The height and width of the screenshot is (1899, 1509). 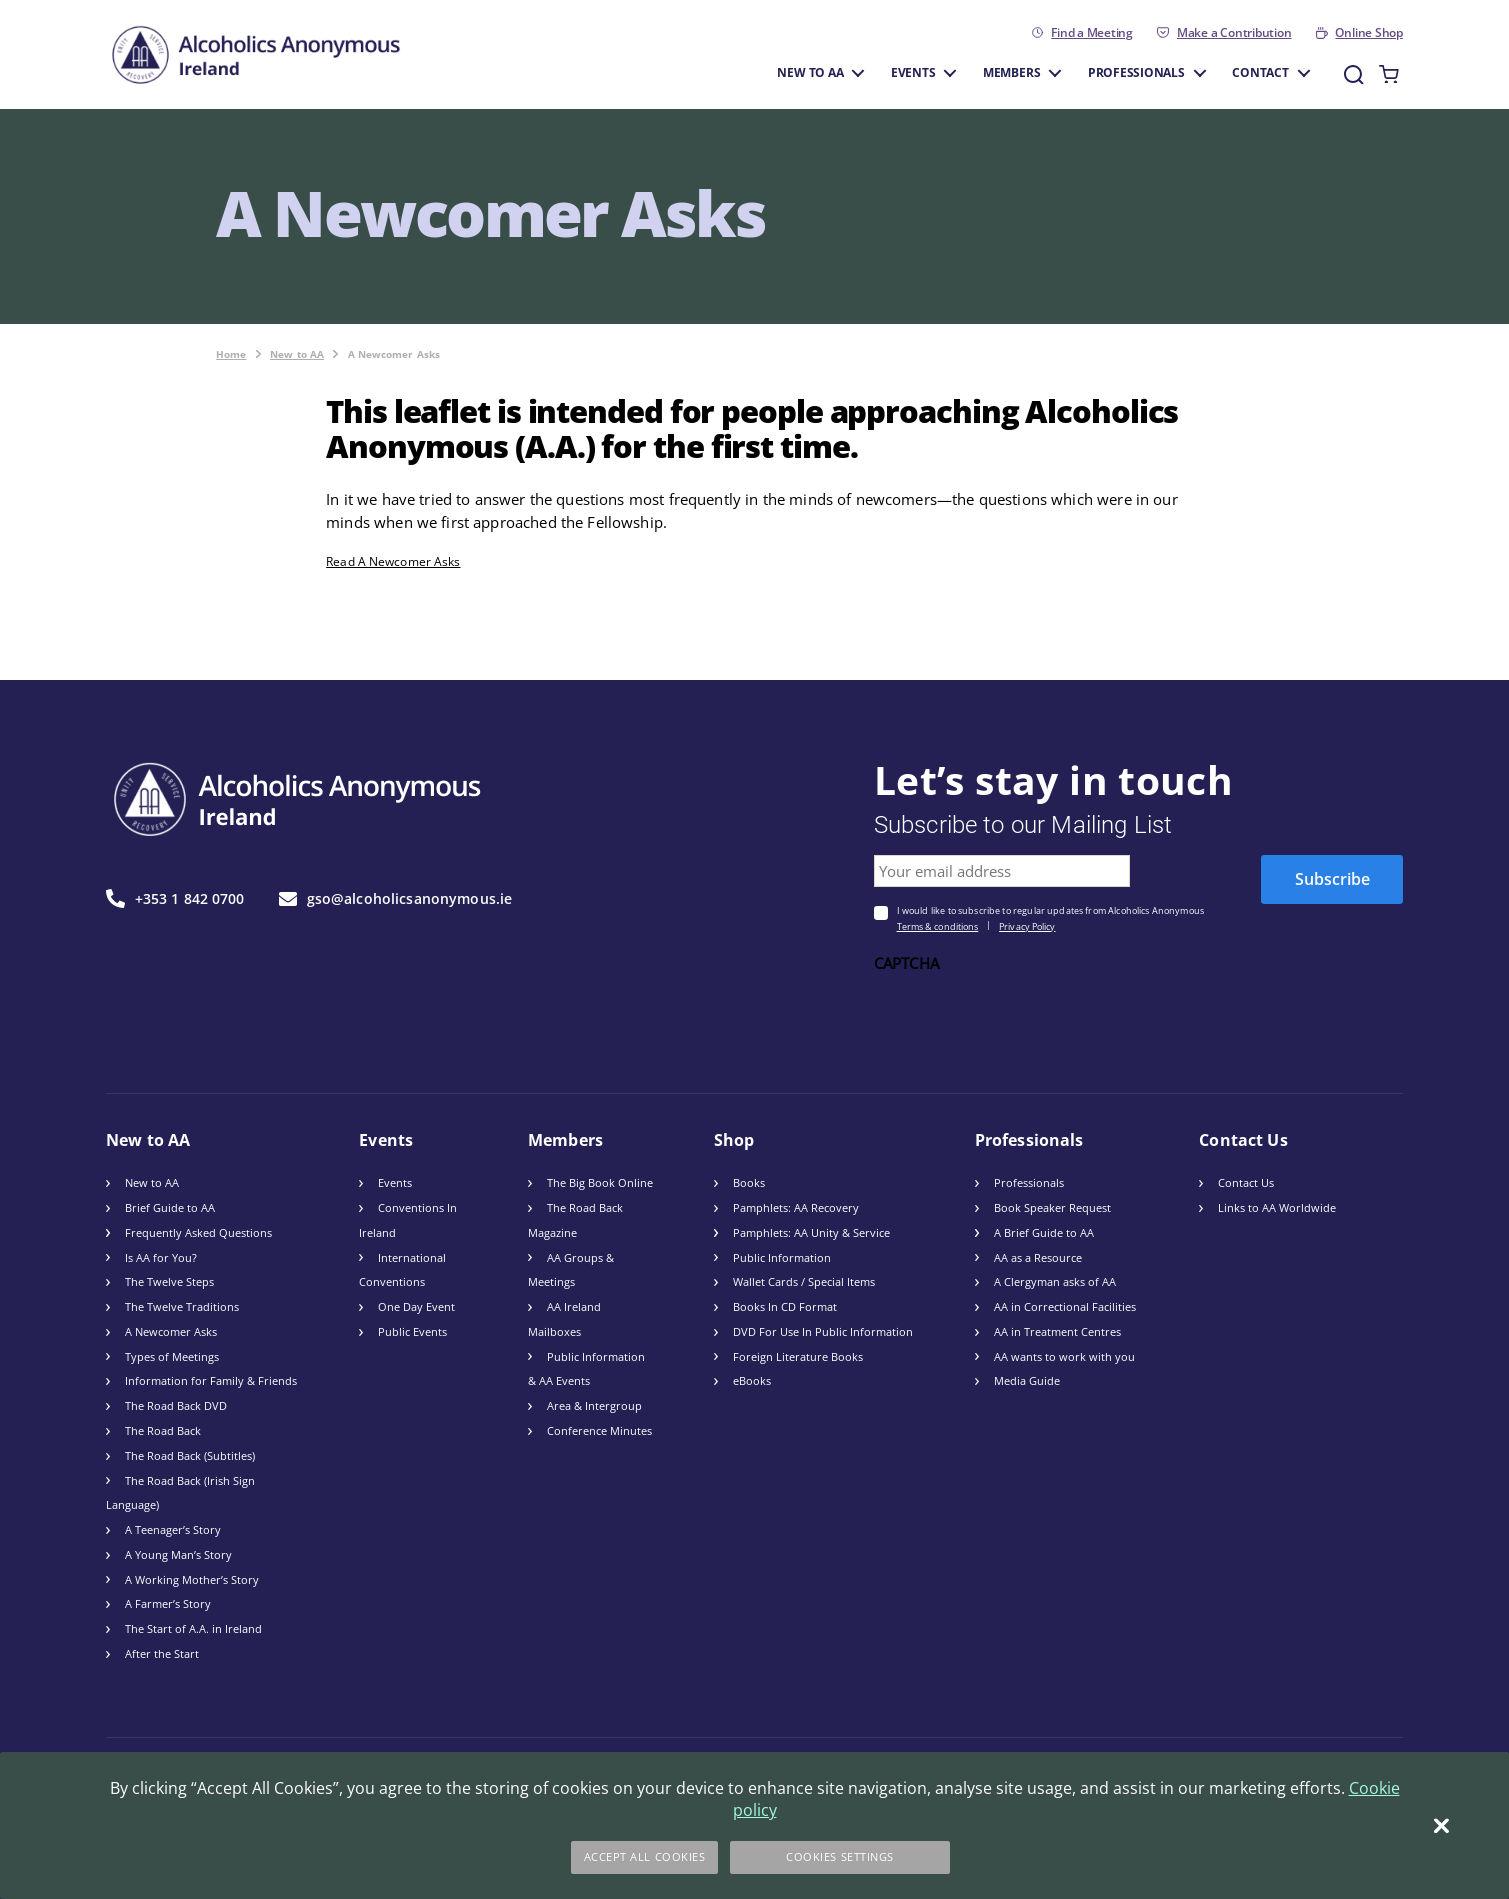 What do you see at coordinates (785, 1306) in the screenshot?
I see `Books In CD Format` at bounding box center [785, 1306].